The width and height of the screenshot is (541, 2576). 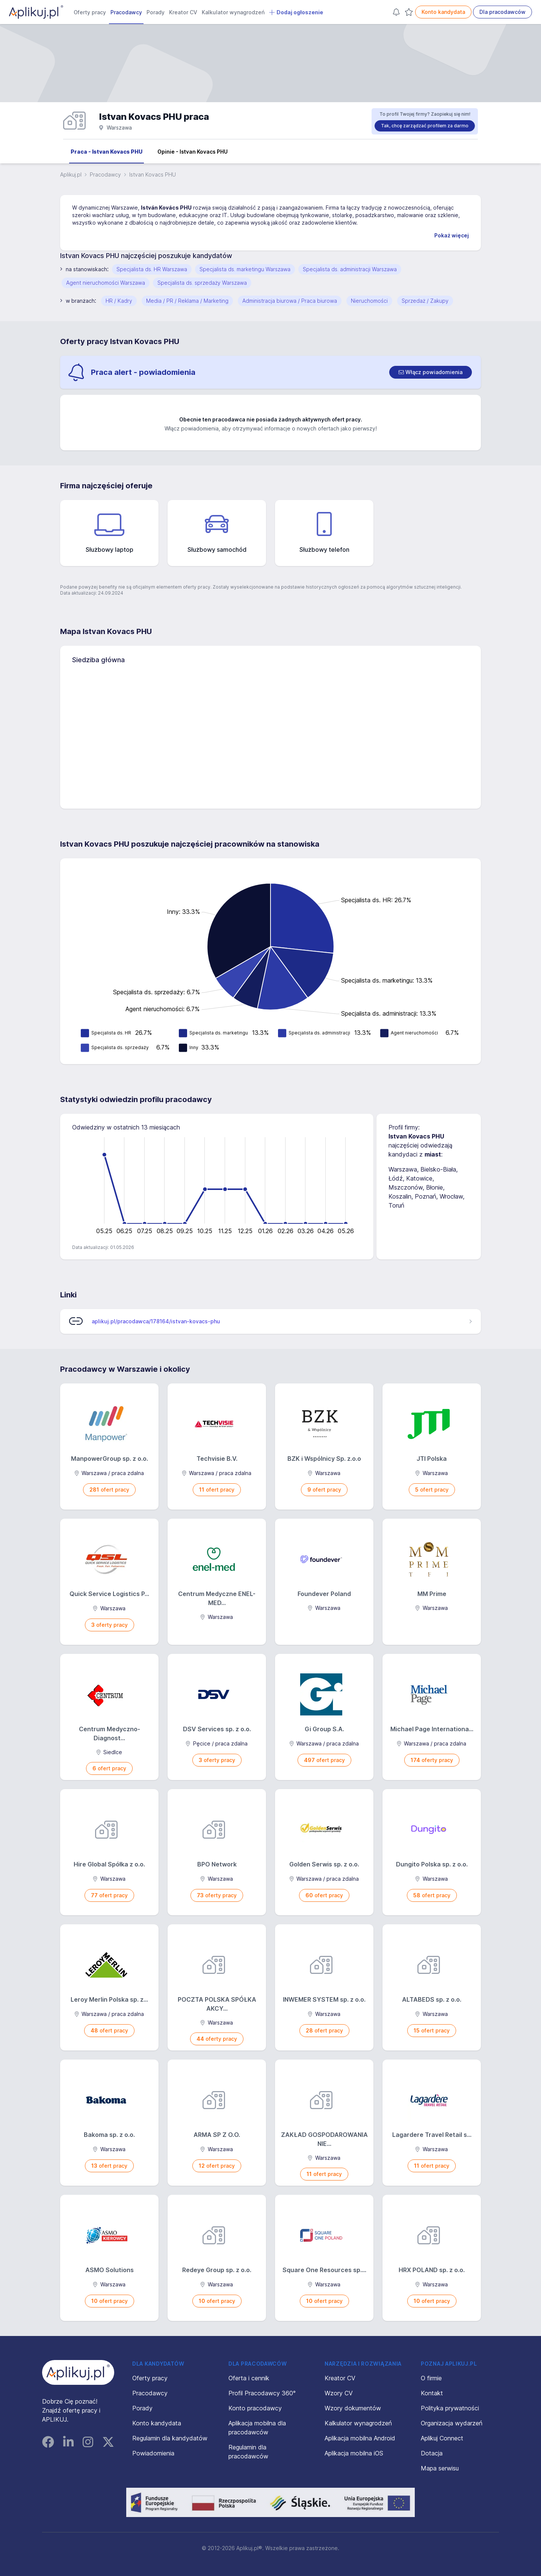 I want to click on Dodaj ogłoszenie, so click(x=296, y=12).